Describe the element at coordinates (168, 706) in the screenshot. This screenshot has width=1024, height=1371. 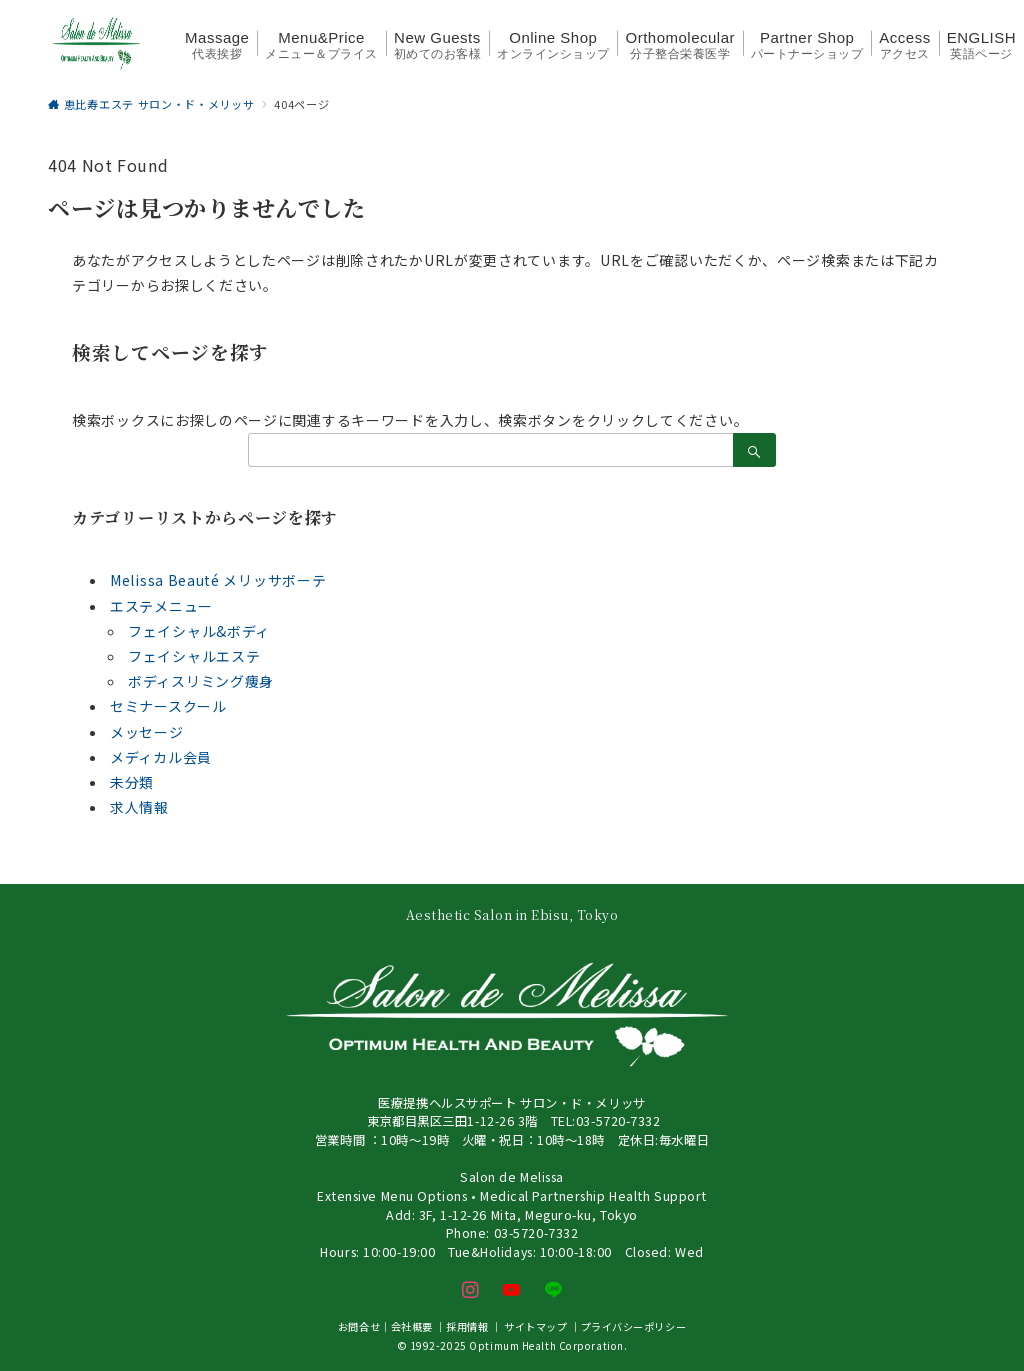
I see `セミナースクール` at that location.